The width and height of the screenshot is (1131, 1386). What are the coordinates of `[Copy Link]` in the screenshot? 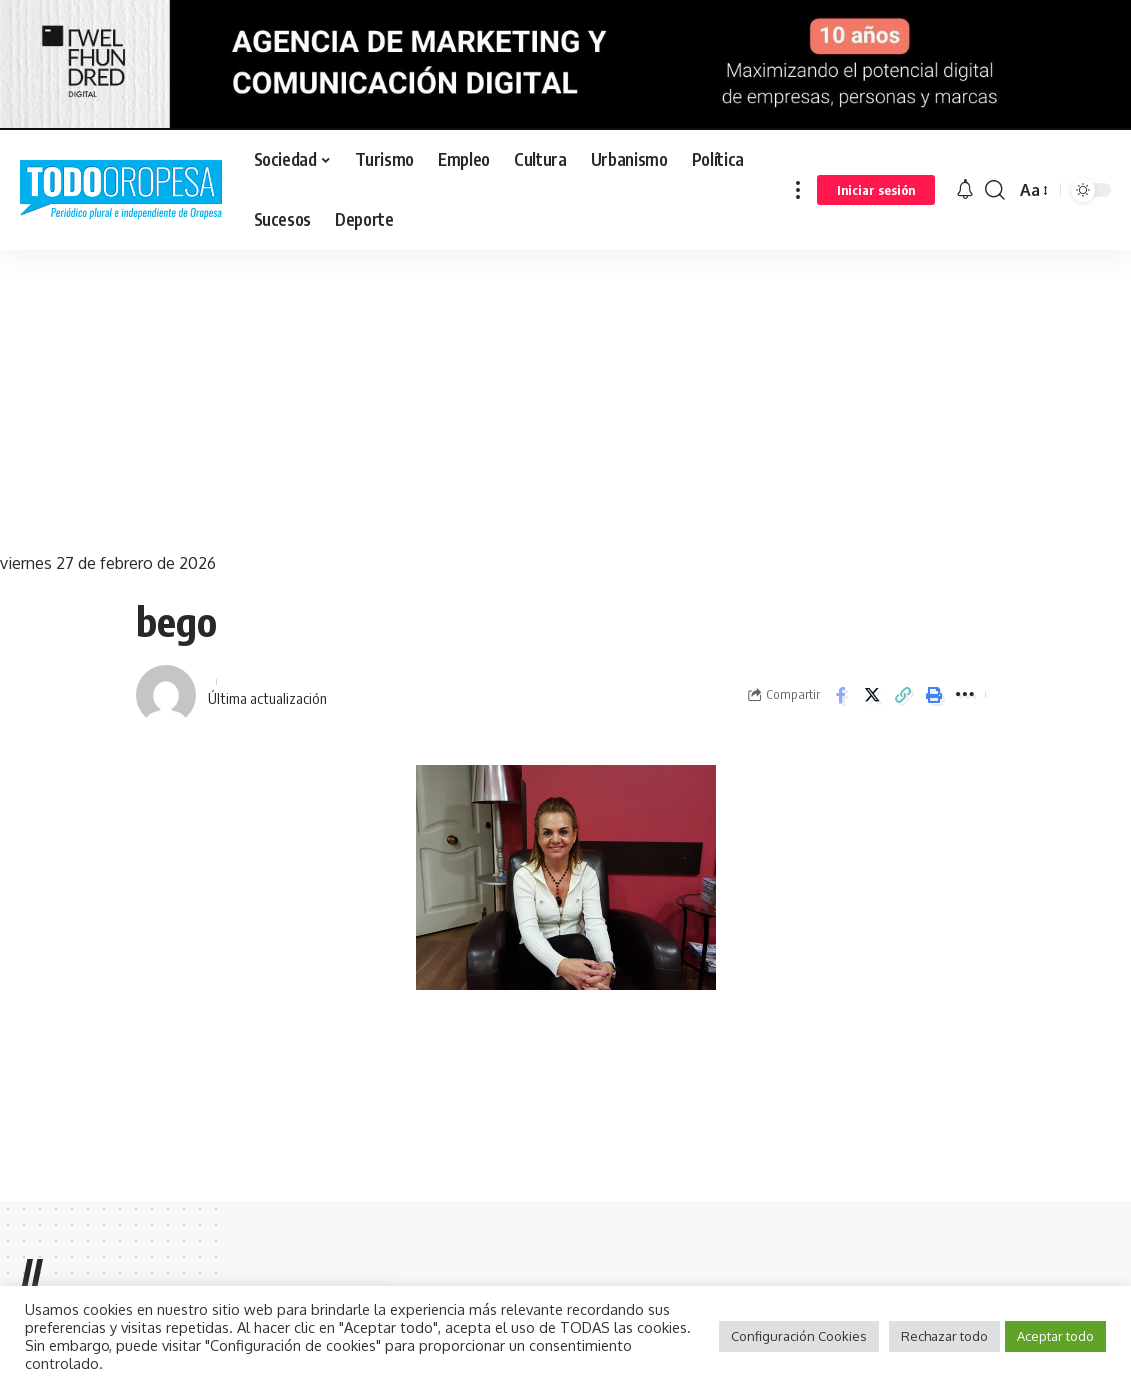 It's located at (903, 695).